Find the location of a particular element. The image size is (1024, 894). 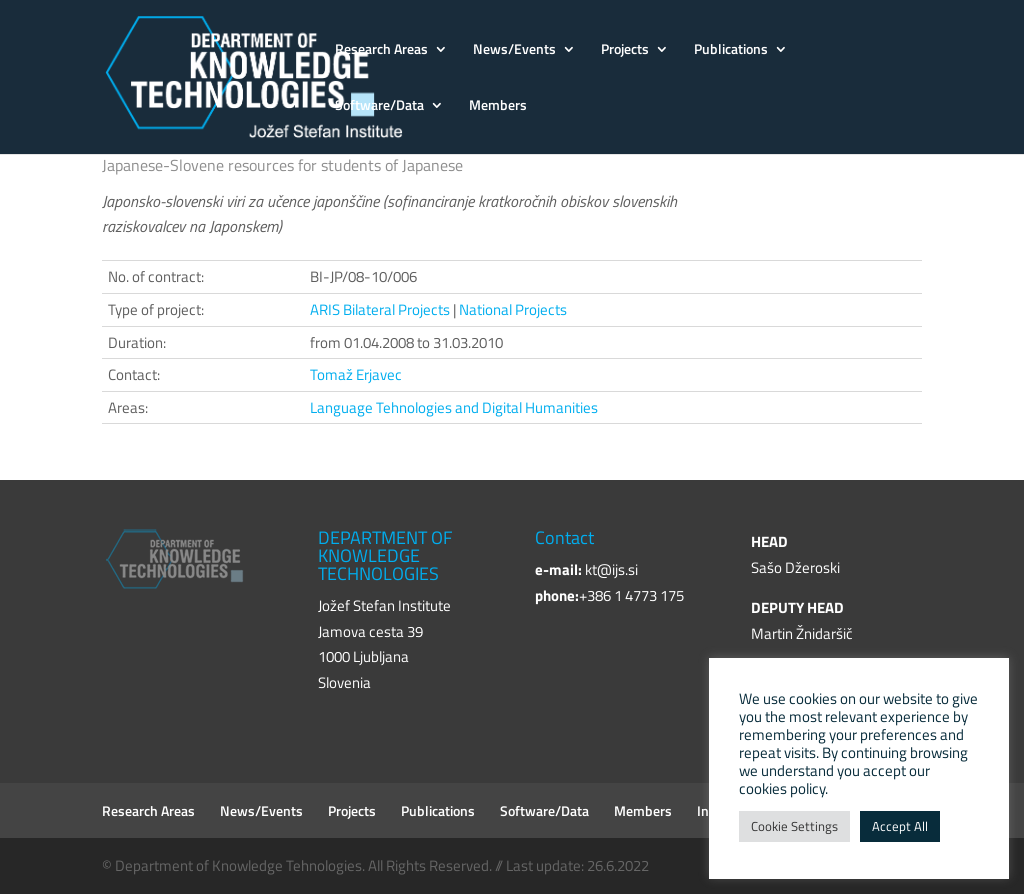

Software/Data is located at coordinates (379, 106).